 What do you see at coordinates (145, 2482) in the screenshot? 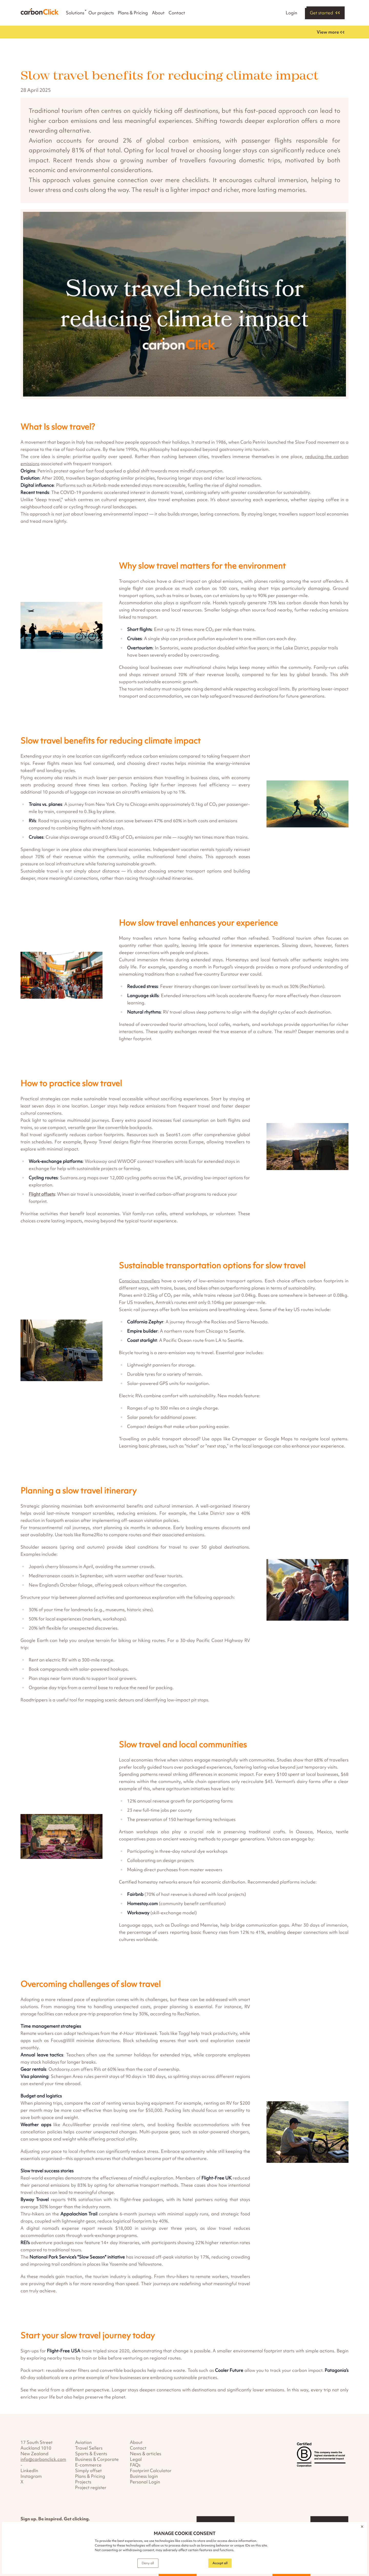
I see `Personal Login` at bounding box center [145, 2482].